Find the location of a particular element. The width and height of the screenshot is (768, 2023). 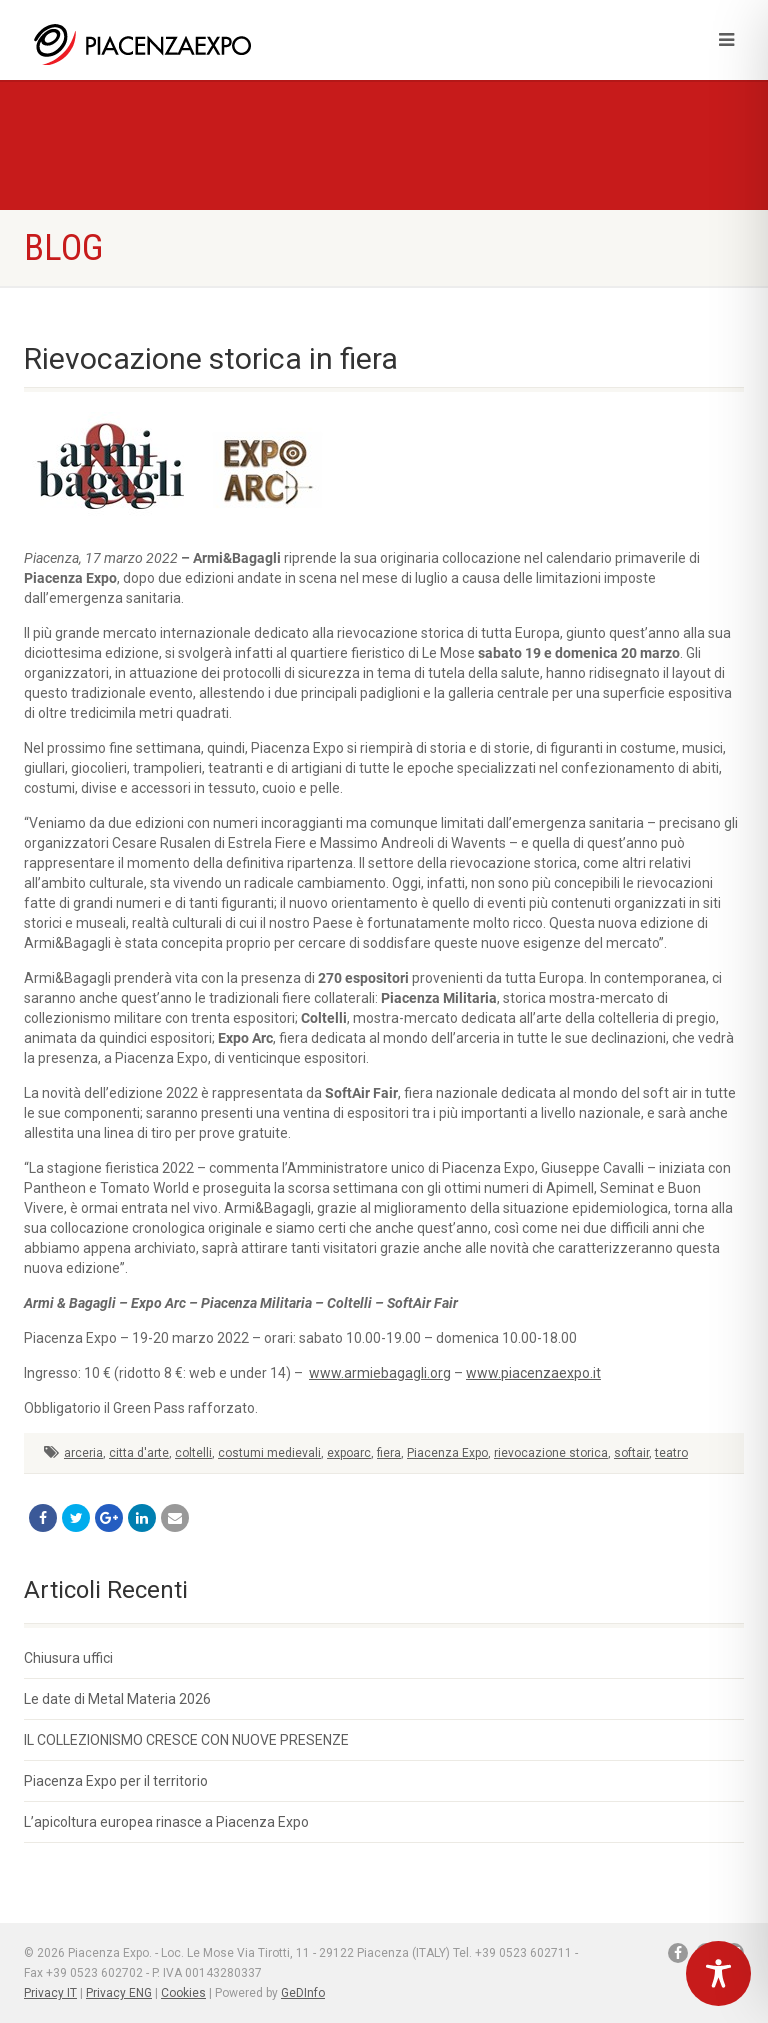

Privacy IT is located at coordinates (50, 1993).